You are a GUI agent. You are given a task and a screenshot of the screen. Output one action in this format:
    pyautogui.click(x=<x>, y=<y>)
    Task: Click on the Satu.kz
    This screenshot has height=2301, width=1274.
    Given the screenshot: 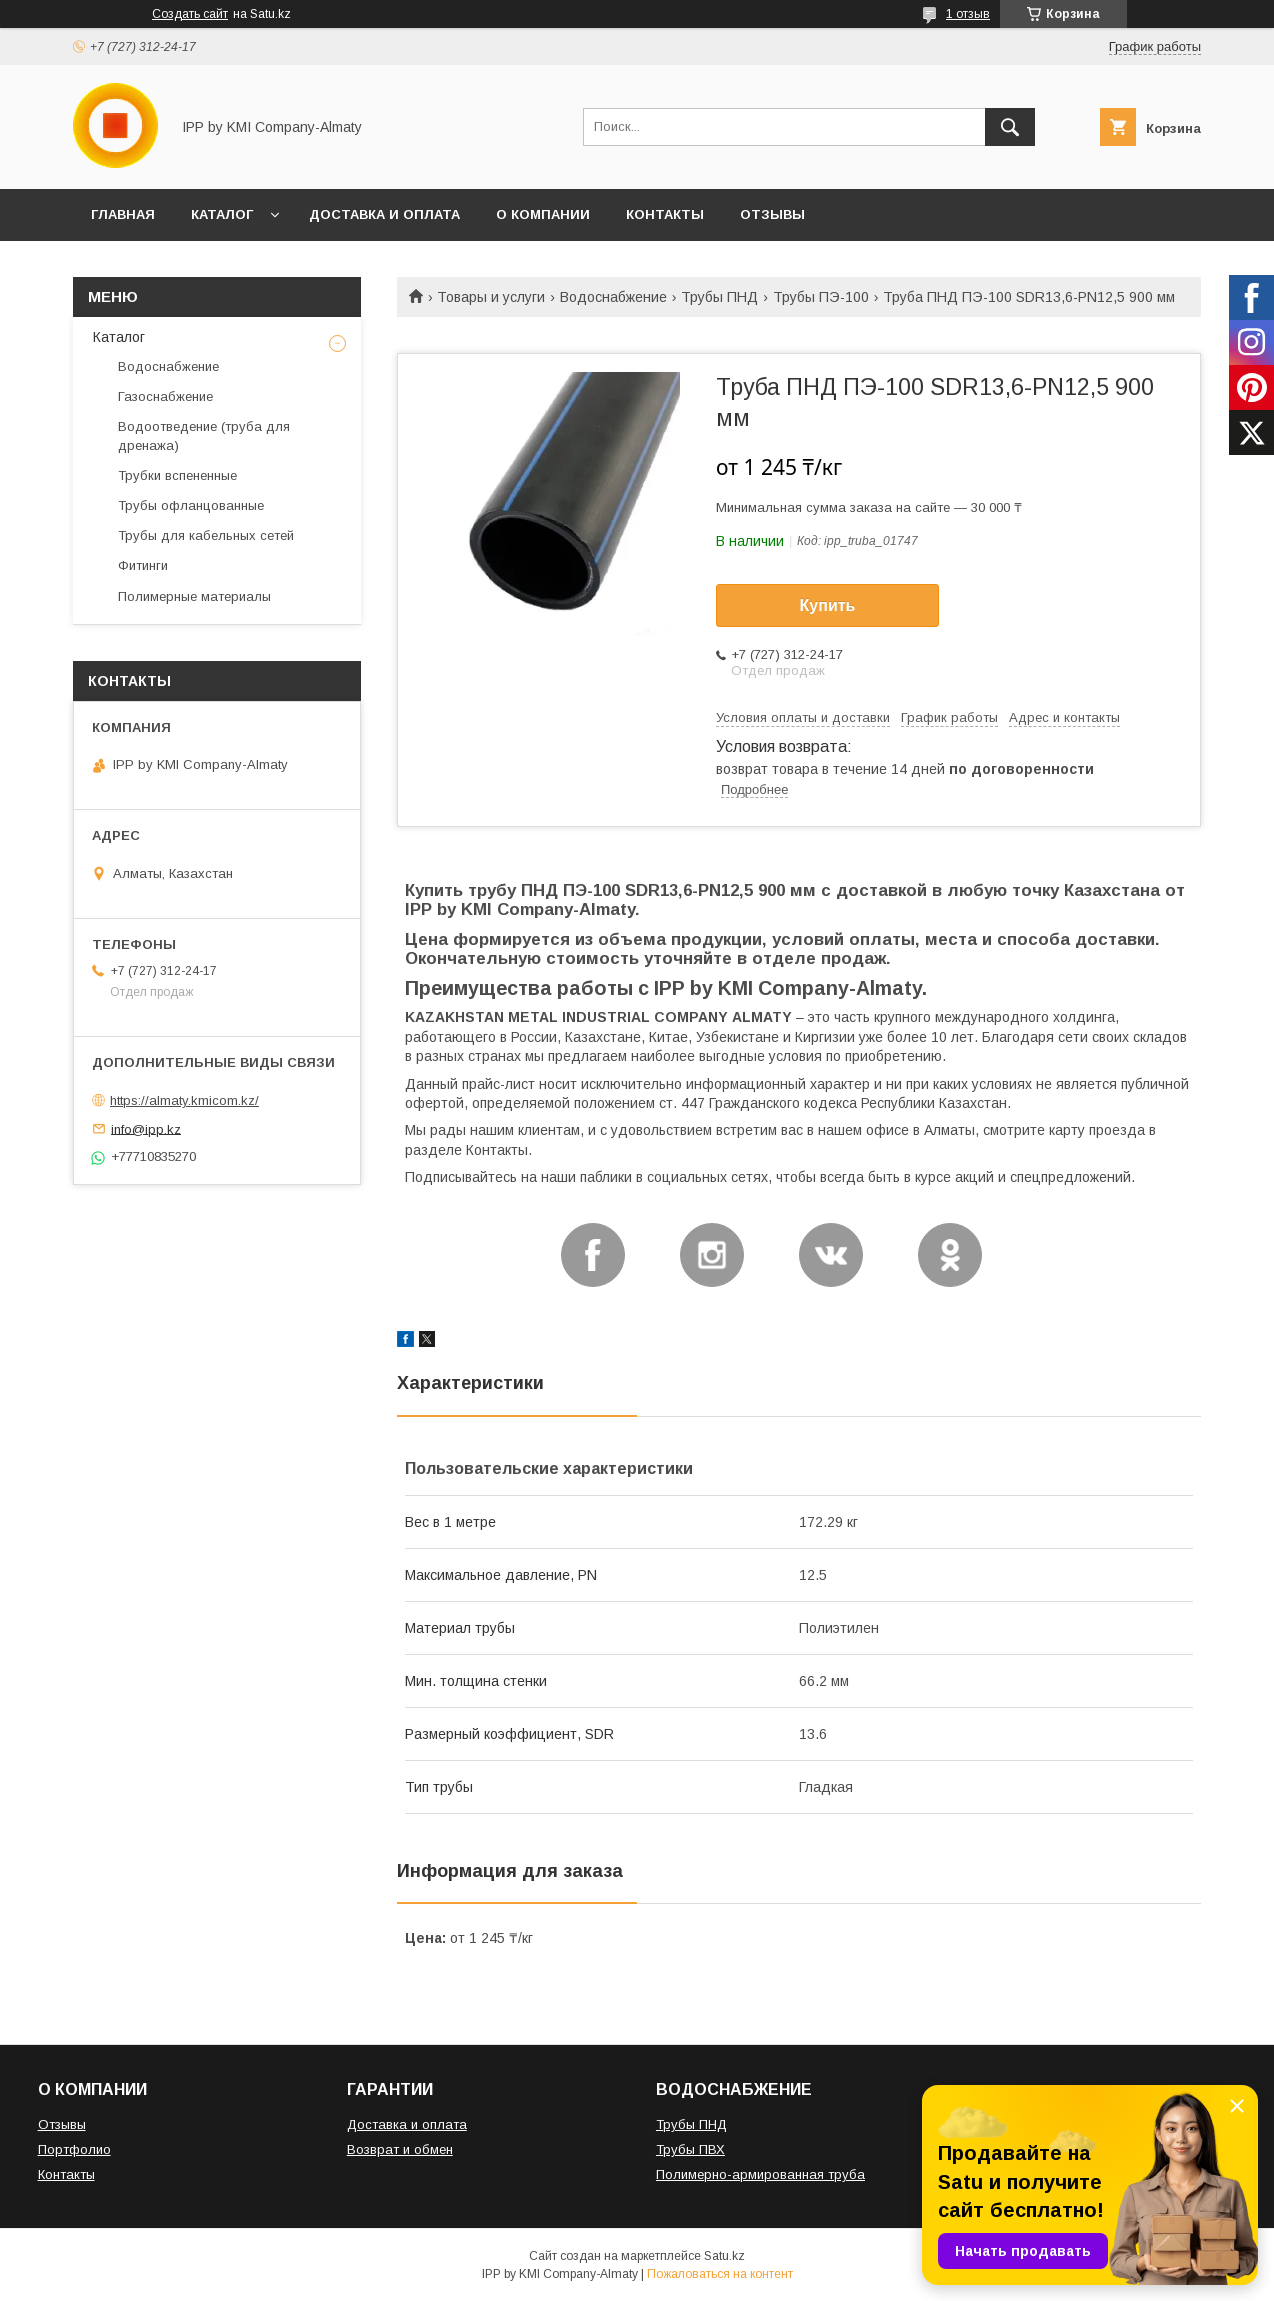 What is the action you would take?
    pyautogui.click(x=724, y=2256)
    